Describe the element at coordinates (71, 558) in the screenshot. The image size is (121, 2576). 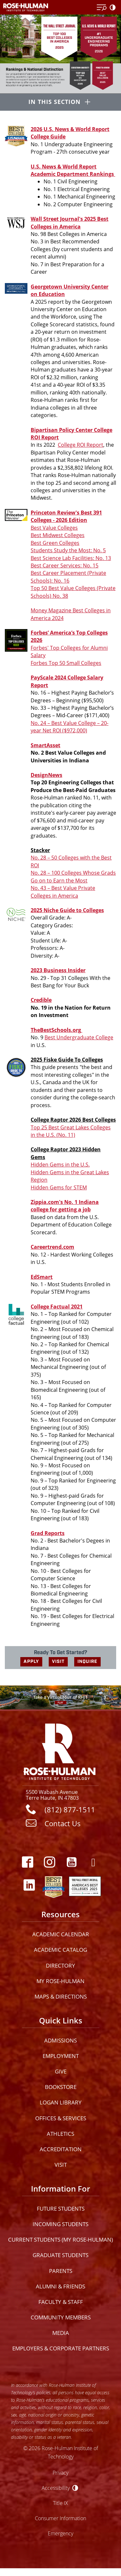
I see `Best Science Lab Facilities: No. 13` at that location.